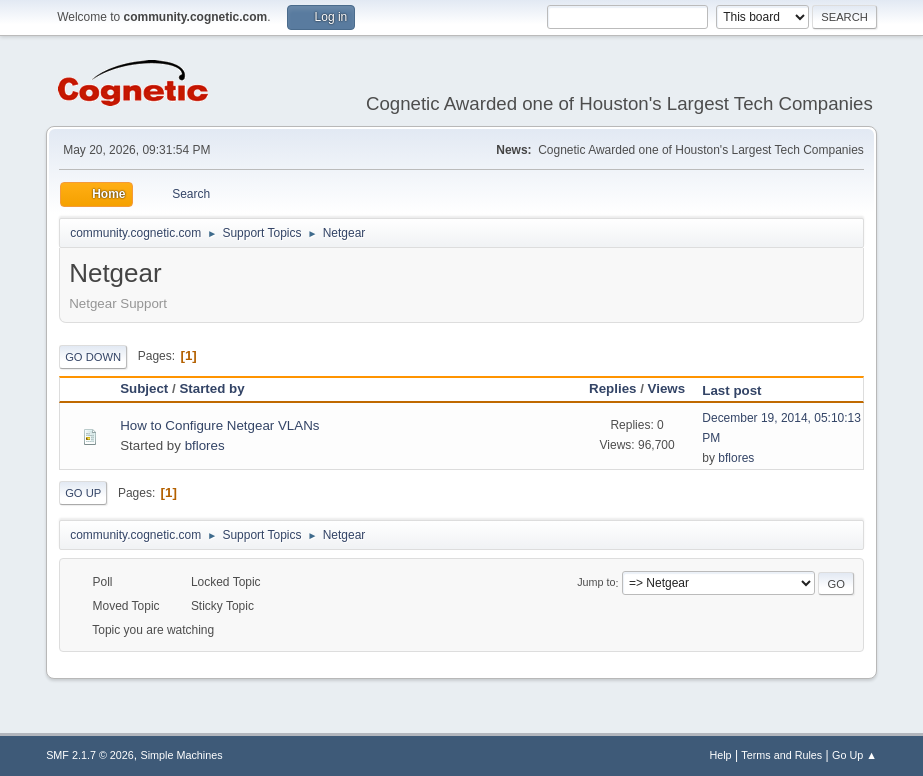 The image size is (923, 776). I want to click on Help, so click(720, 755).